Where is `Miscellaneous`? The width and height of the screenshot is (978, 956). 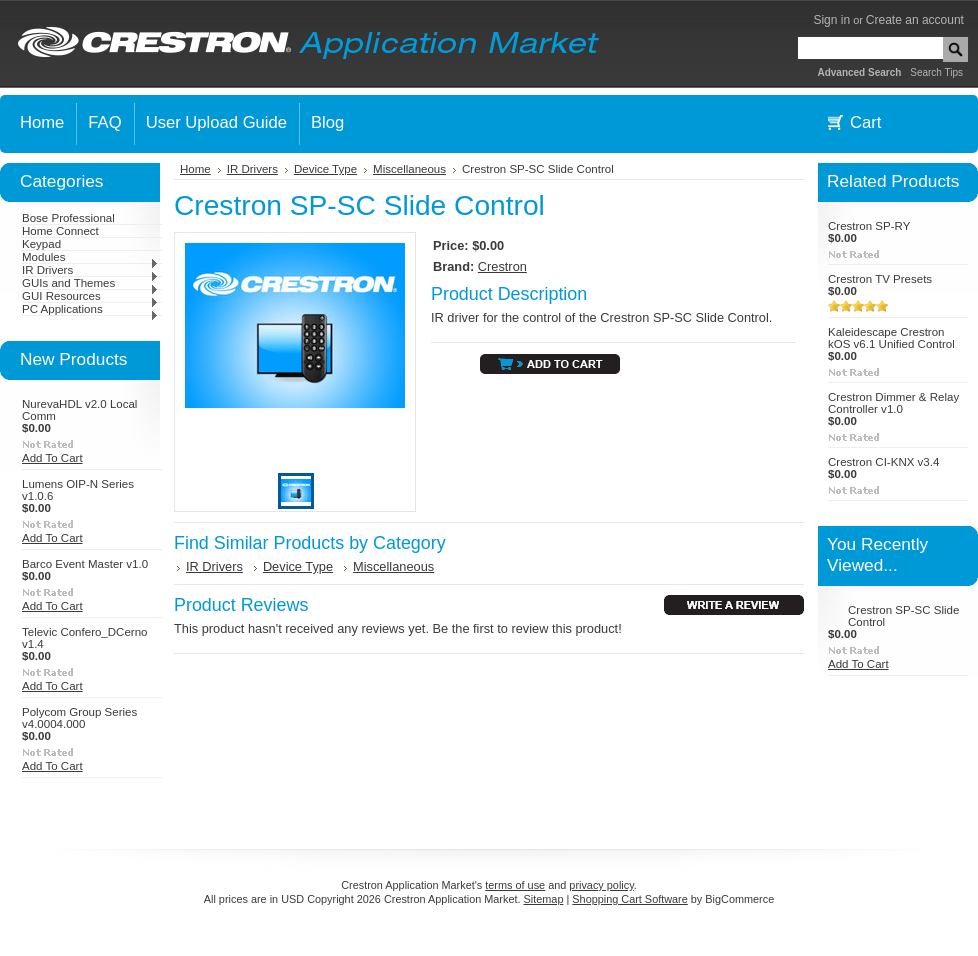 Miscellaneous is located at coordinates (409, 169).